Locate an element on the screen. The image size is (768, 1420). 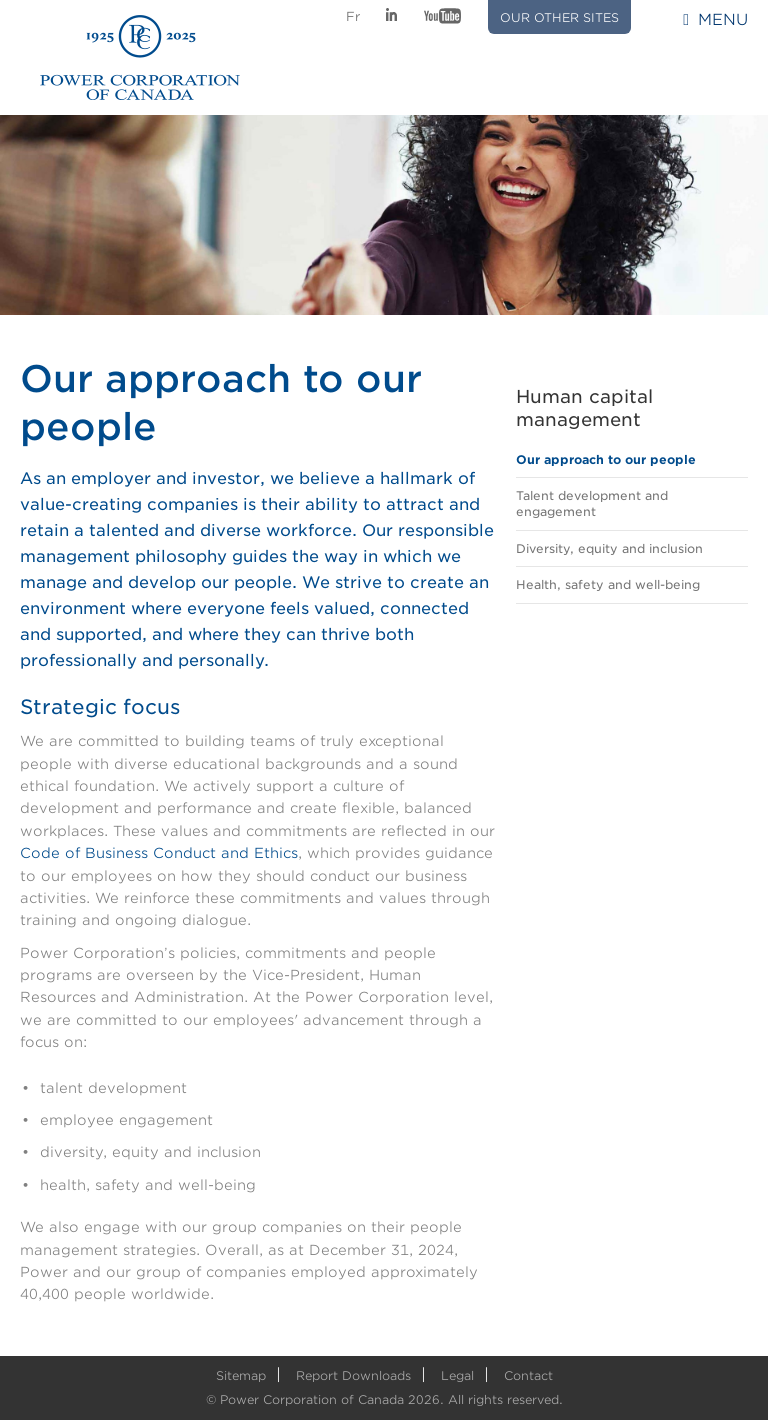
Talent development and engagement is located at coordinates (592, 503).